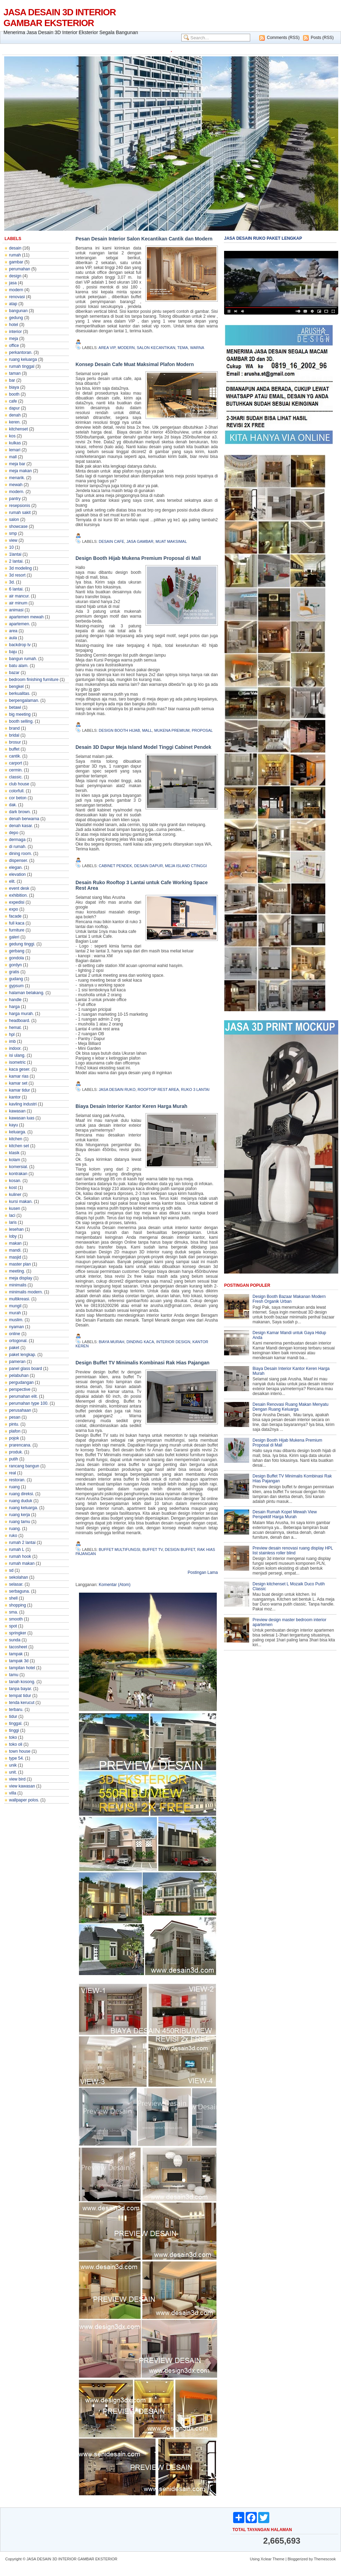 This screenshot has height=2576, width=341. Describe the element at coordinates (20, 1445) in the screenshot. I see `prarencana.` at that location.